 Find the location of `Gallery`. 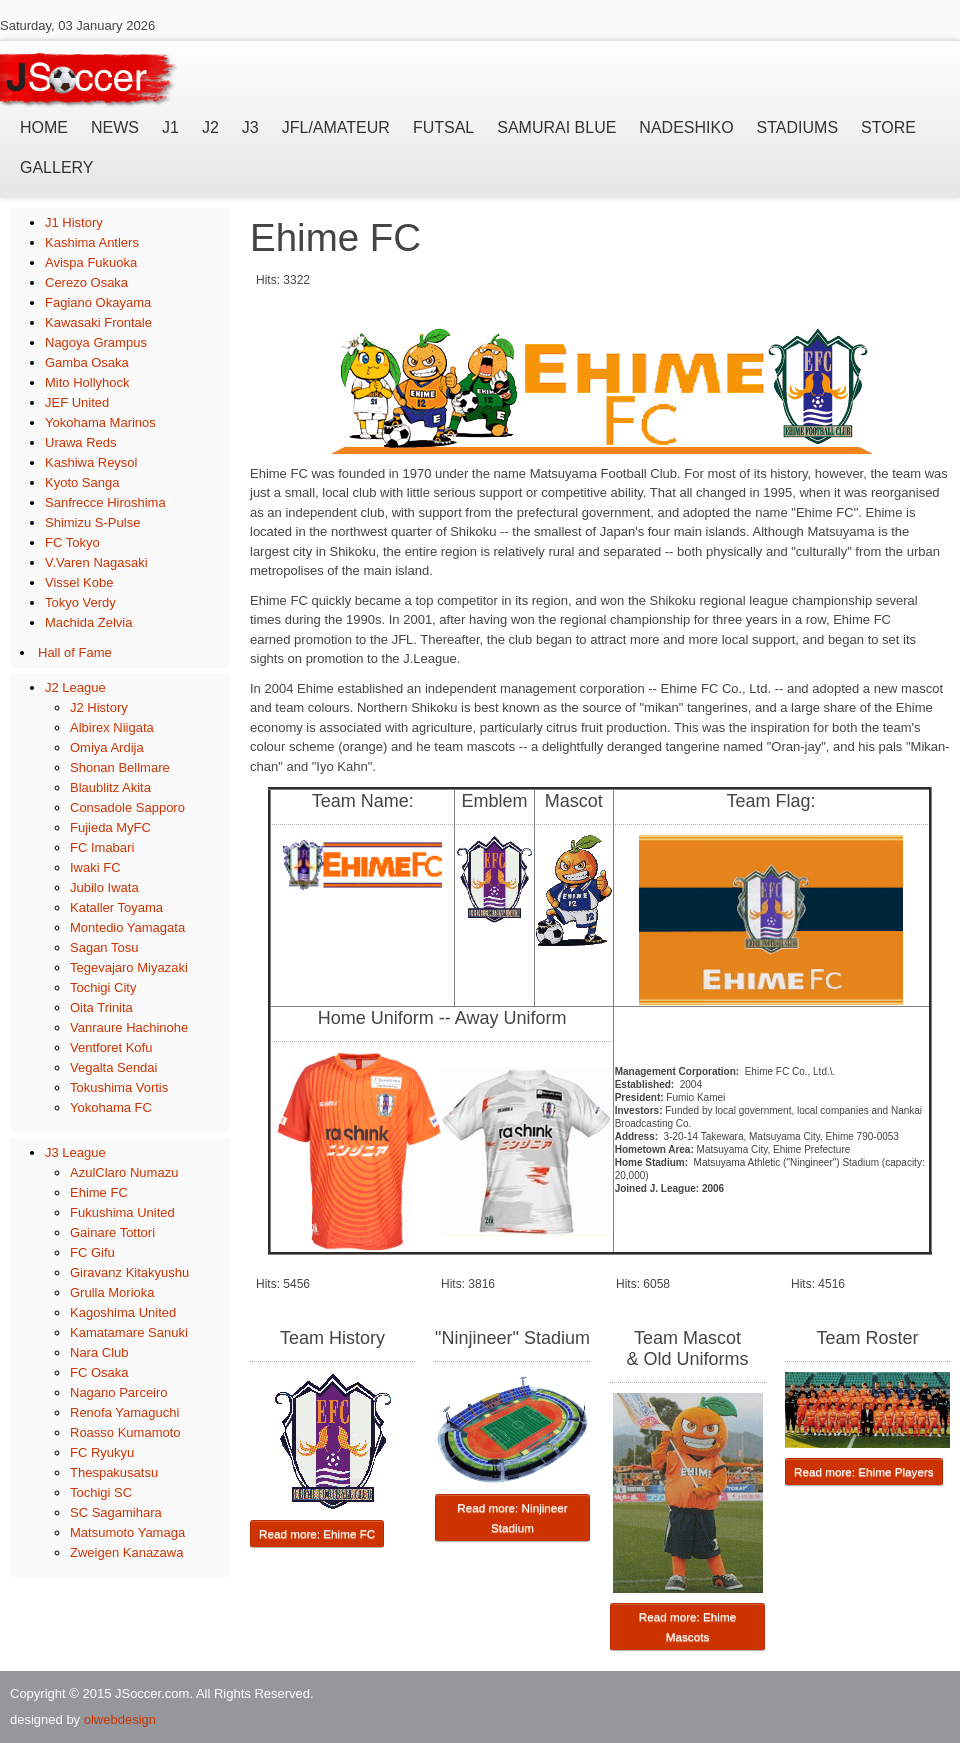

Gallery is located at coordinates (57, 167).